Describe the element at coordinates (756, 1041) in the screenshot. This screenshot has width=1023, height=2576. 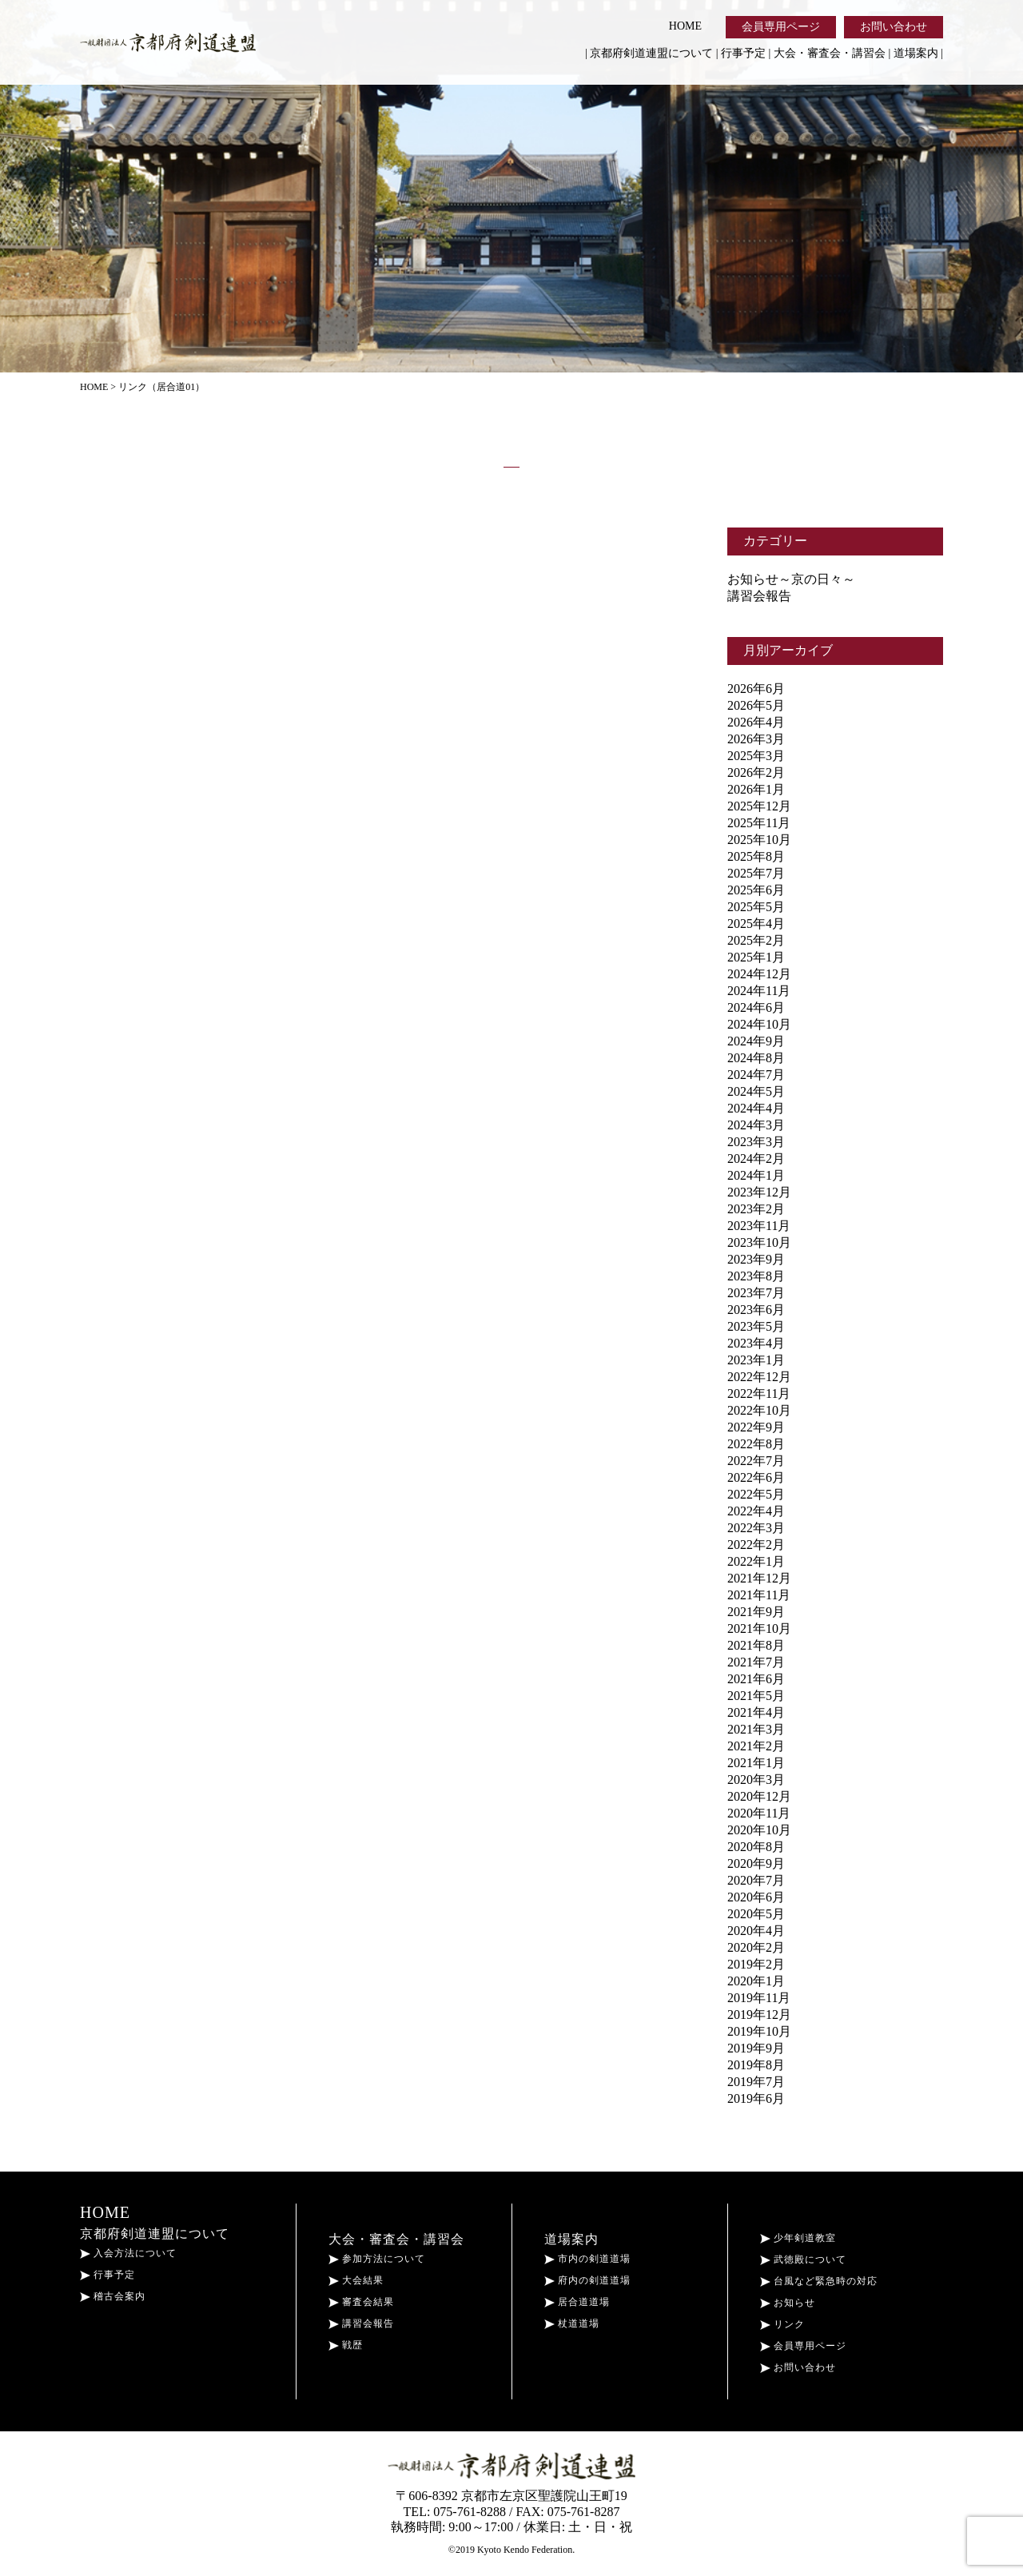
I see `2024年9月` at that location.